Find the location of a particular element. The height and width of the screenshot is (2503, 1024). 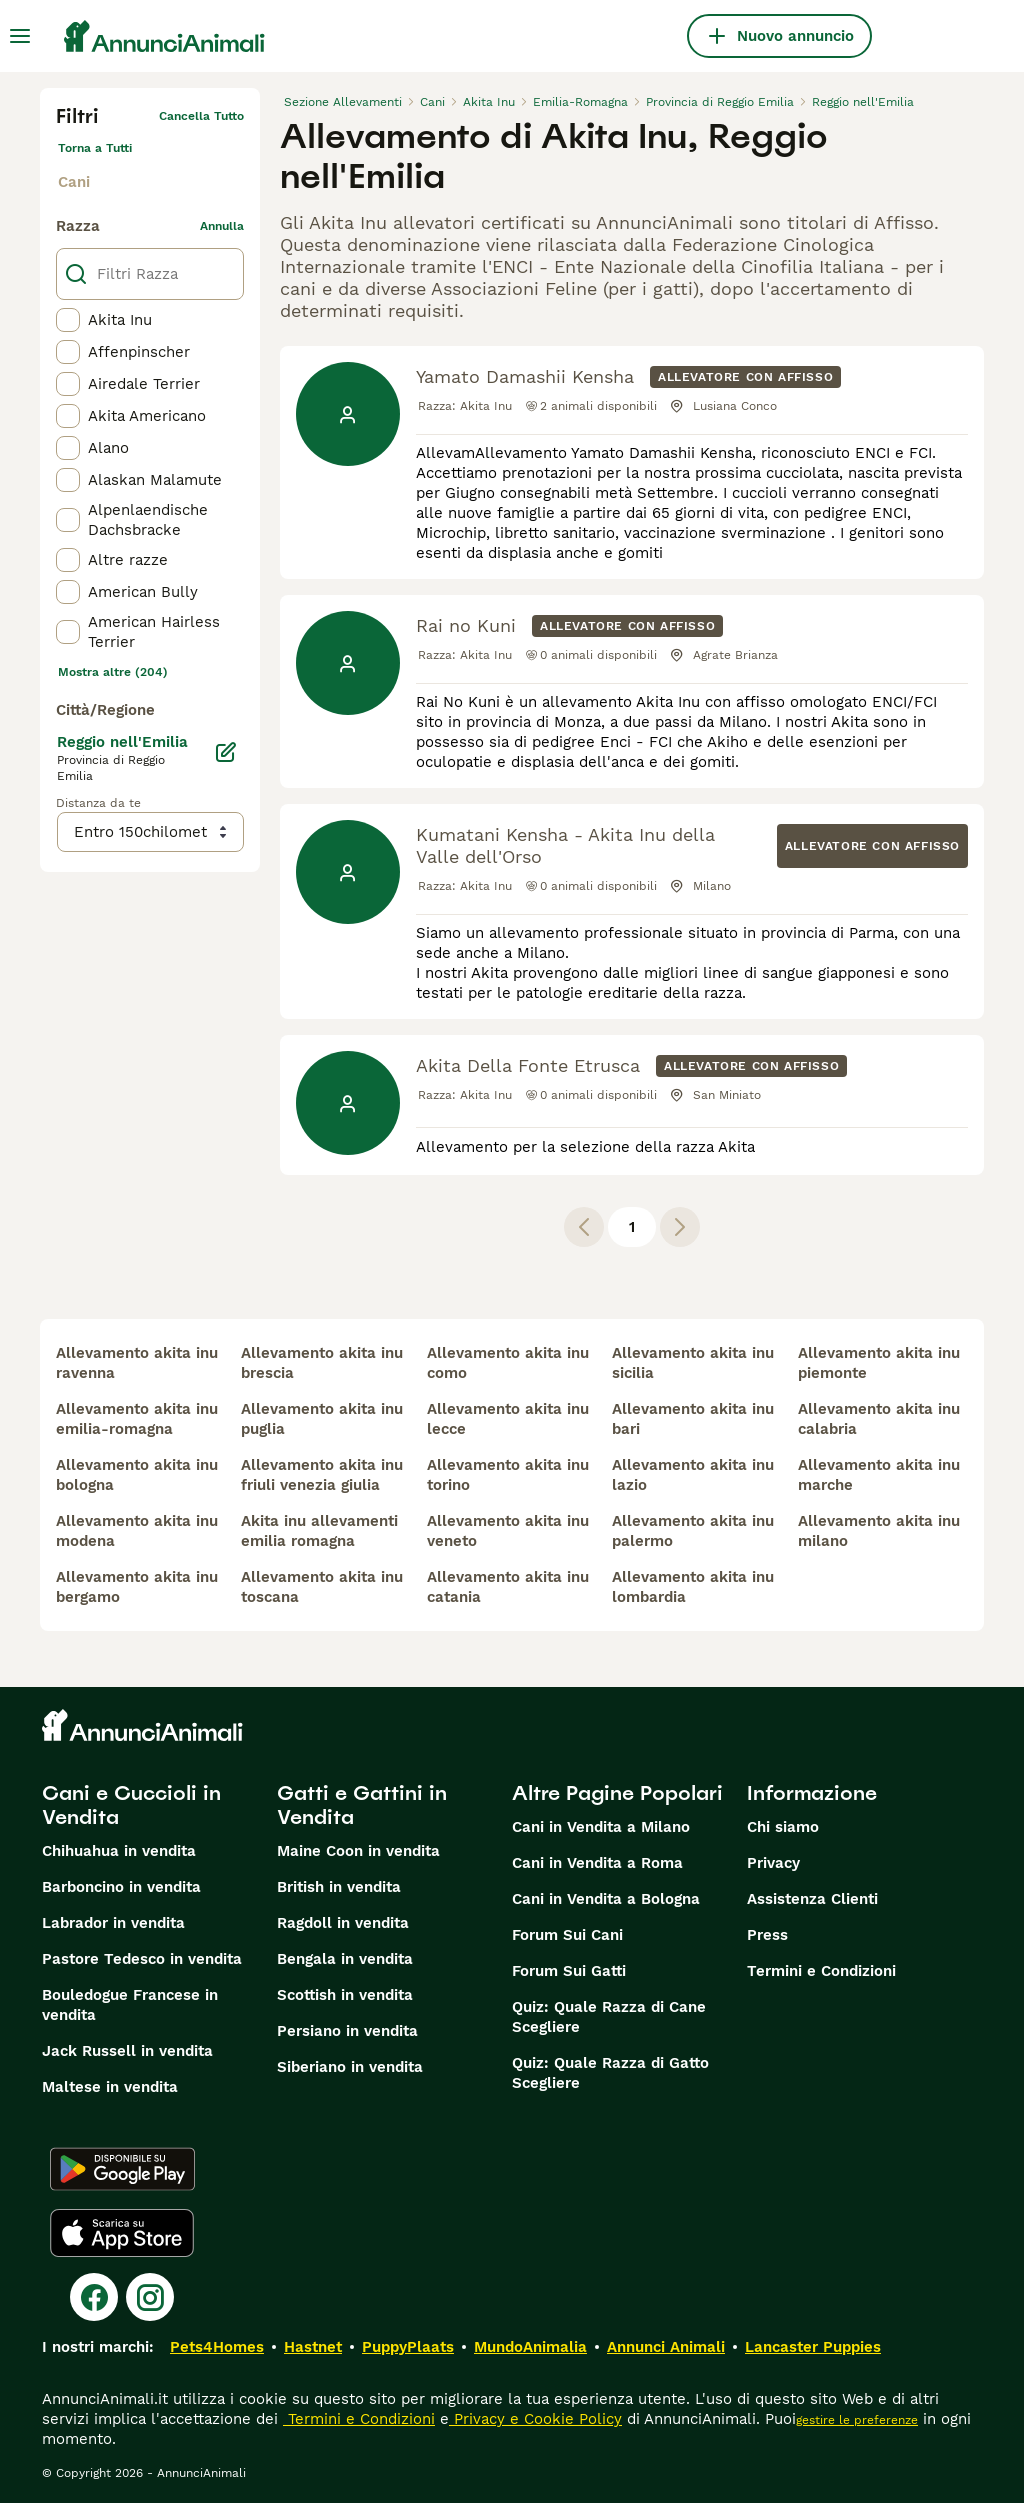

allevamento akita inu calabria is located at coordinates (879, 1419).